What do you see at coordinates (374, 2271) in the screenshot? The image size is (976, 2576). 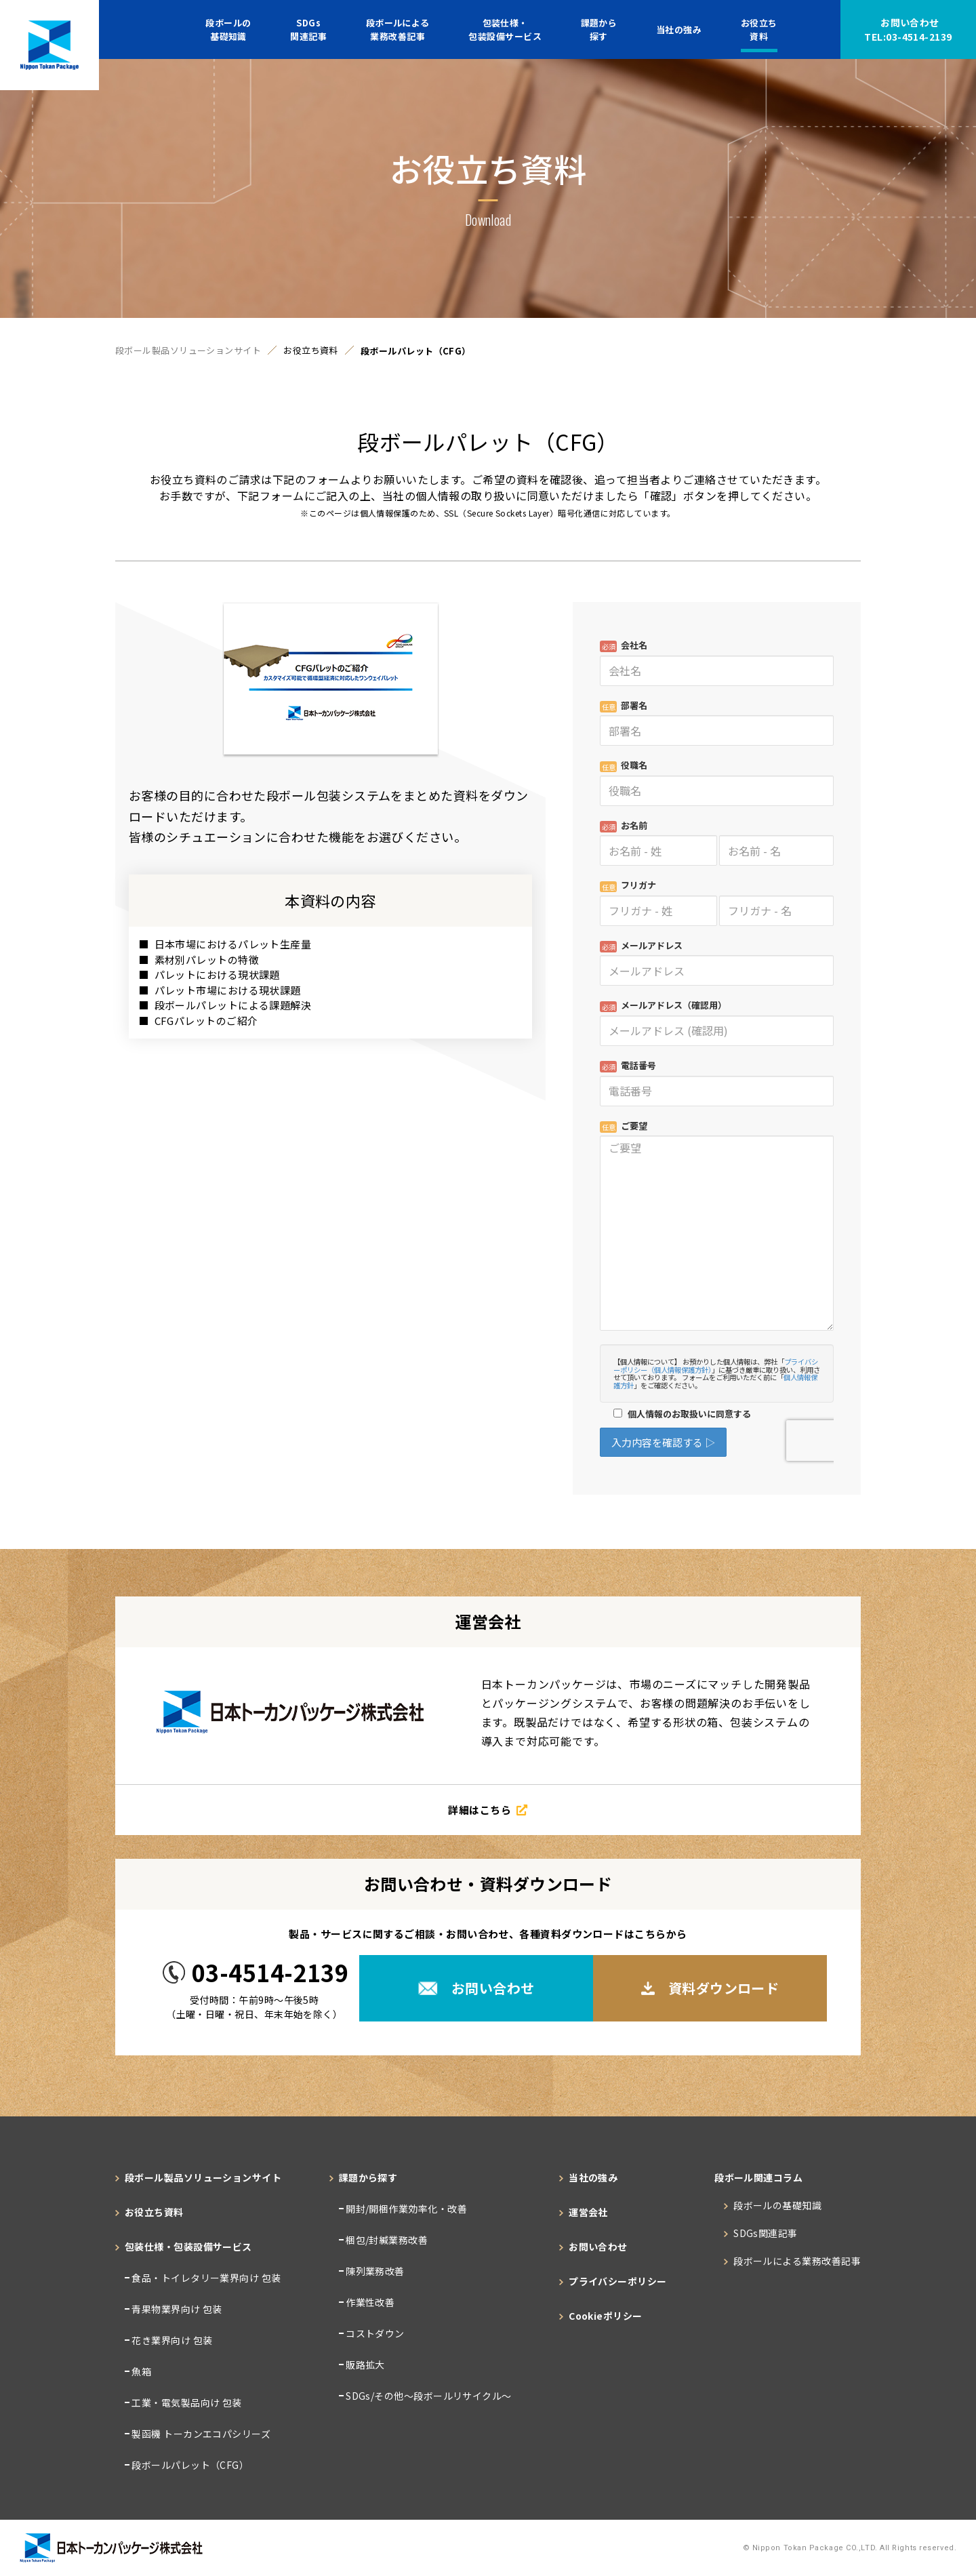 I see `陳列業務改善` at bounding box center [374, 2271].